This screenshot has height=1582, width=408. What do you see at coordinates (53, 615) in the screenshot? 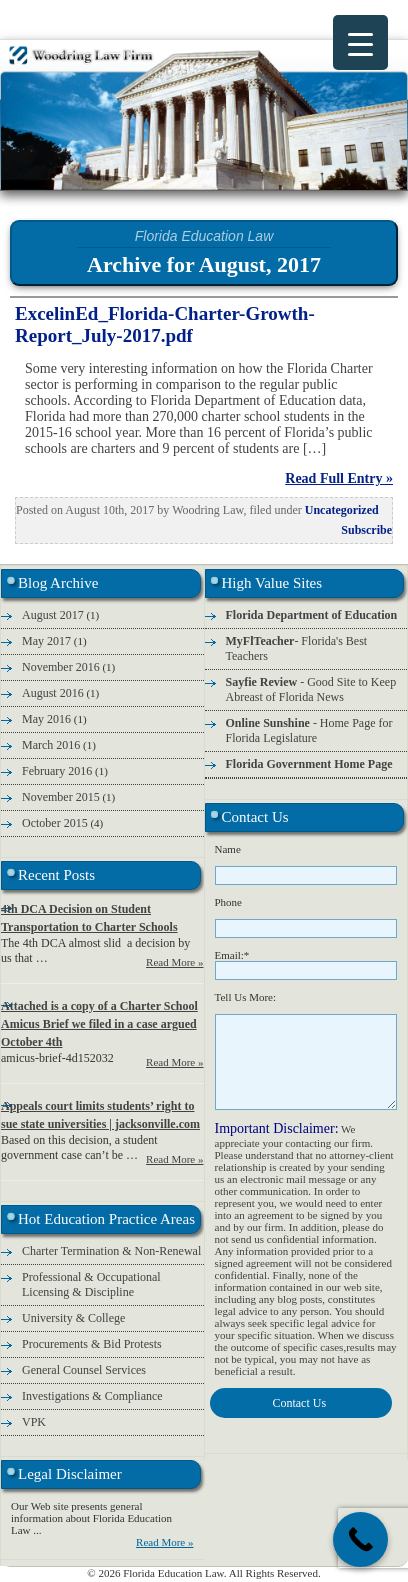
I see `August 2017` at bounding box center [53, 615].